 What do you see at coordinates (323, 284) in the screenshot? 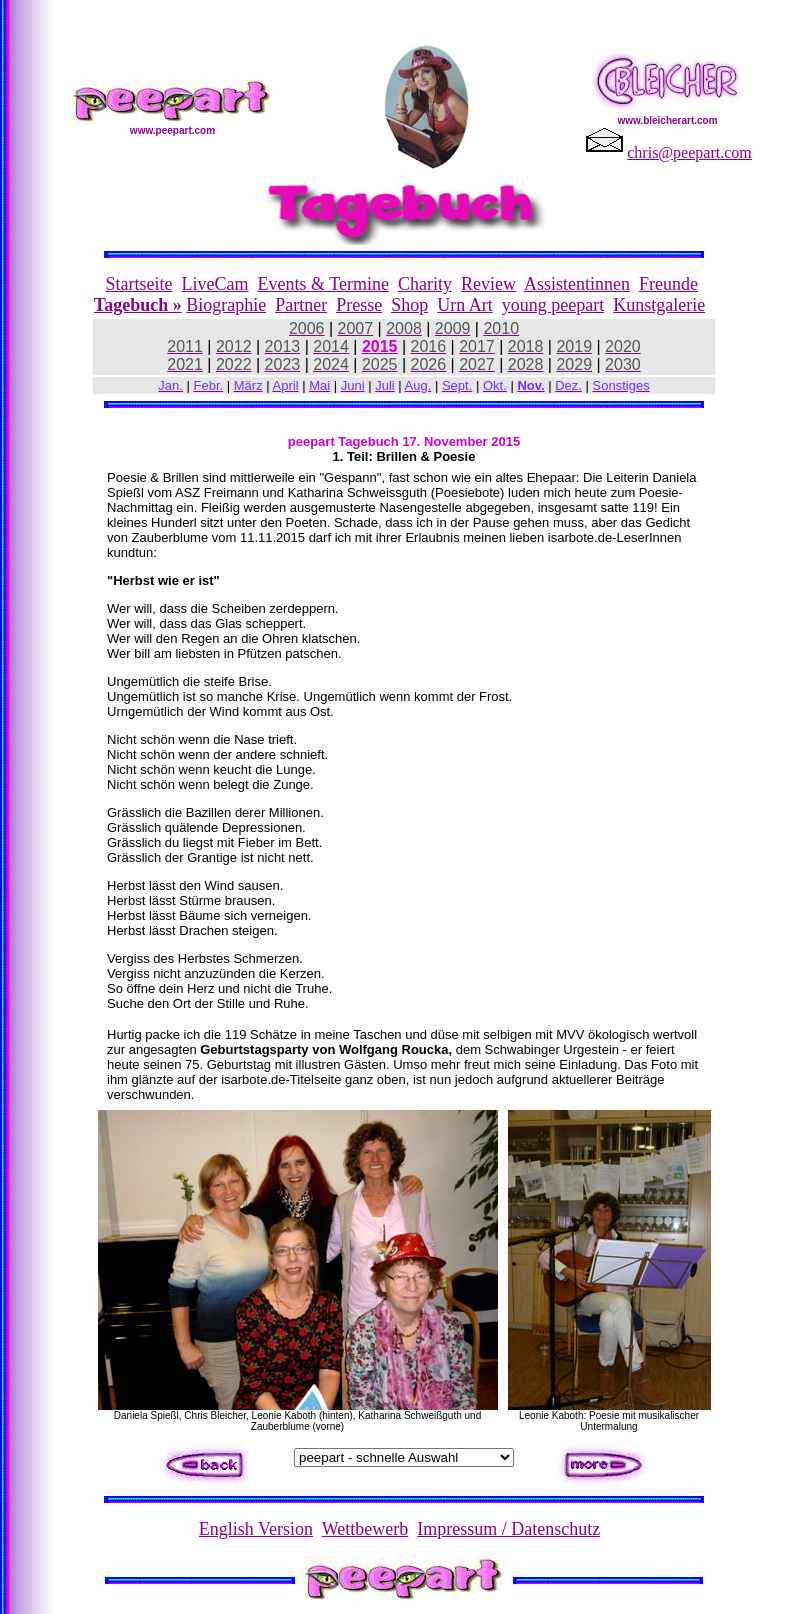
I see `Events & Termine` at bounding box center [323, 284].